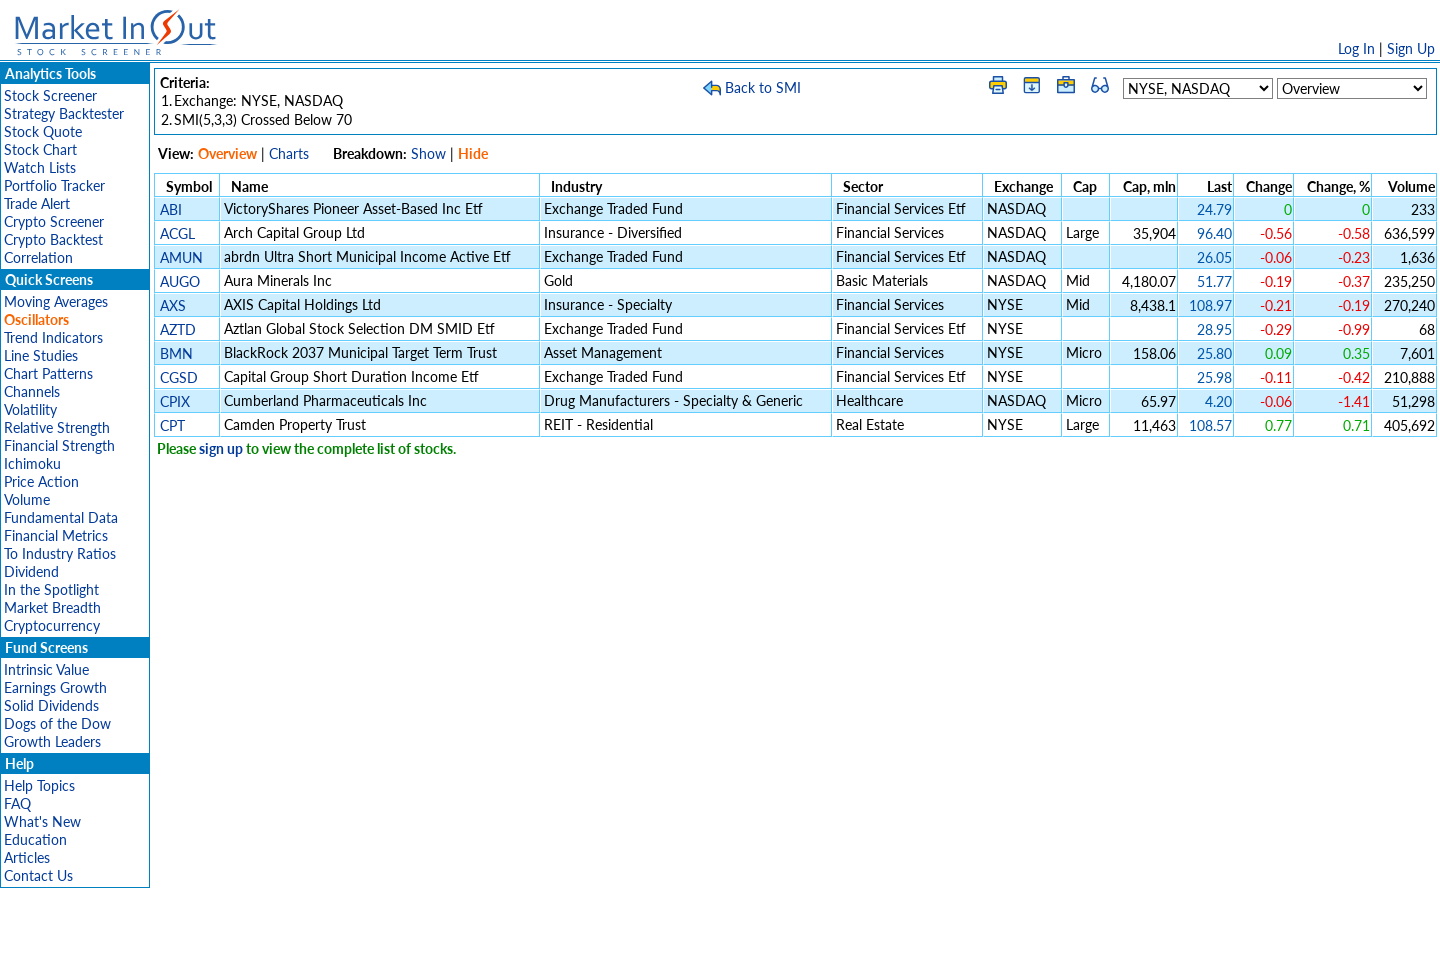 The width and height of the screenshot is (1440, 973). What do you see at coordinates (38, 257) in the screenshot?
I see `Correlation` at bounding box center [38, 257].